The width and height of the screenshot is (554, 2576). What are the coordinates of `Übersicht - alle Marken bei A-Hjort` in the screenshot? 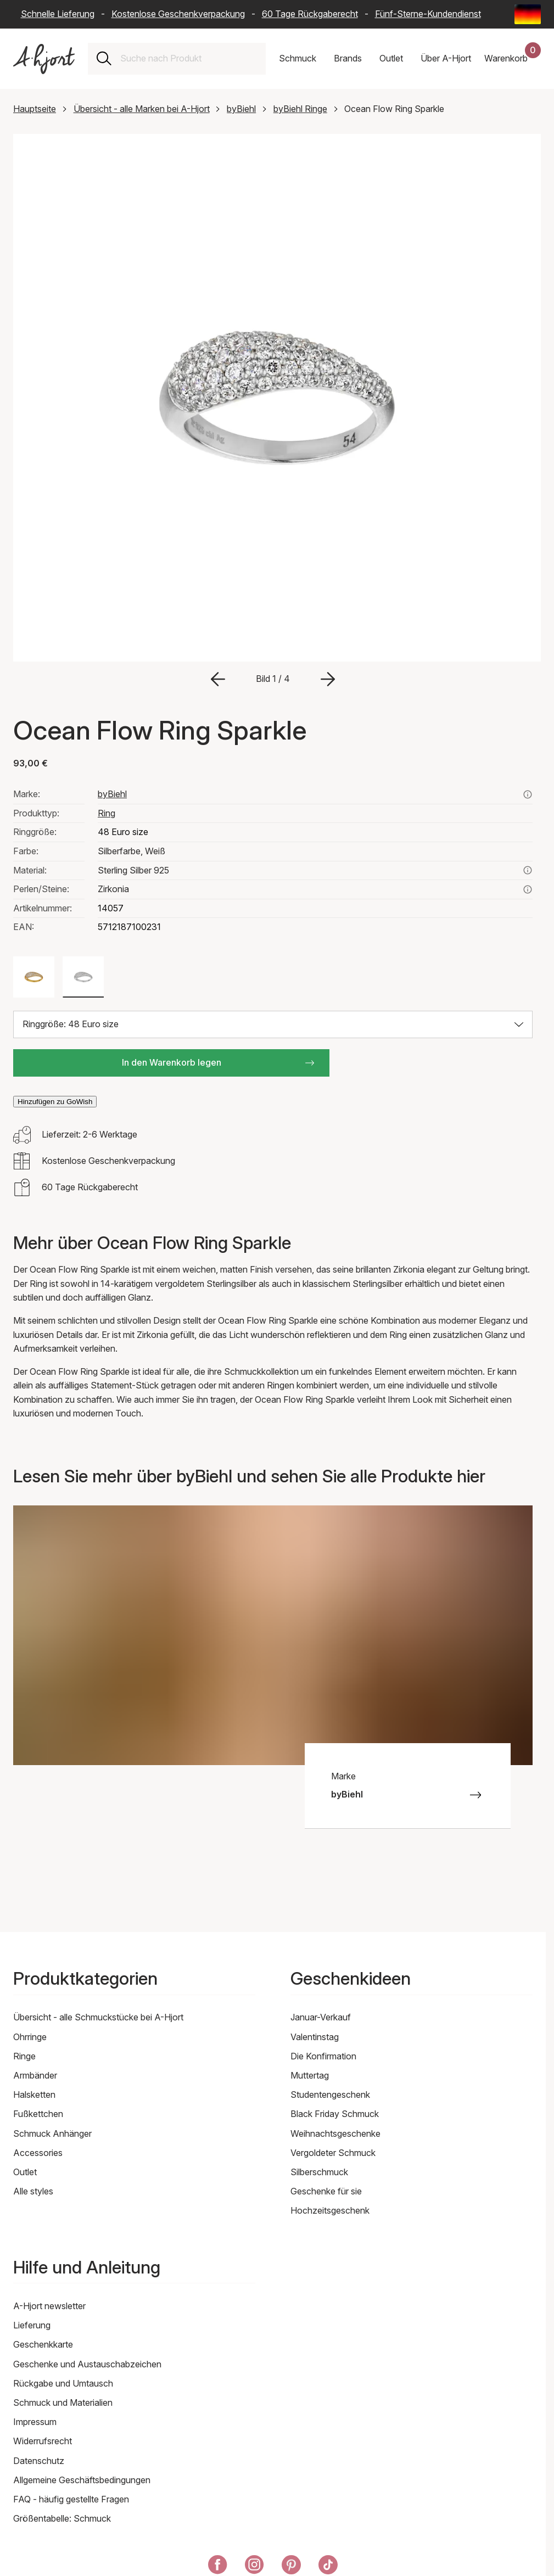 It's located at (142, 108).